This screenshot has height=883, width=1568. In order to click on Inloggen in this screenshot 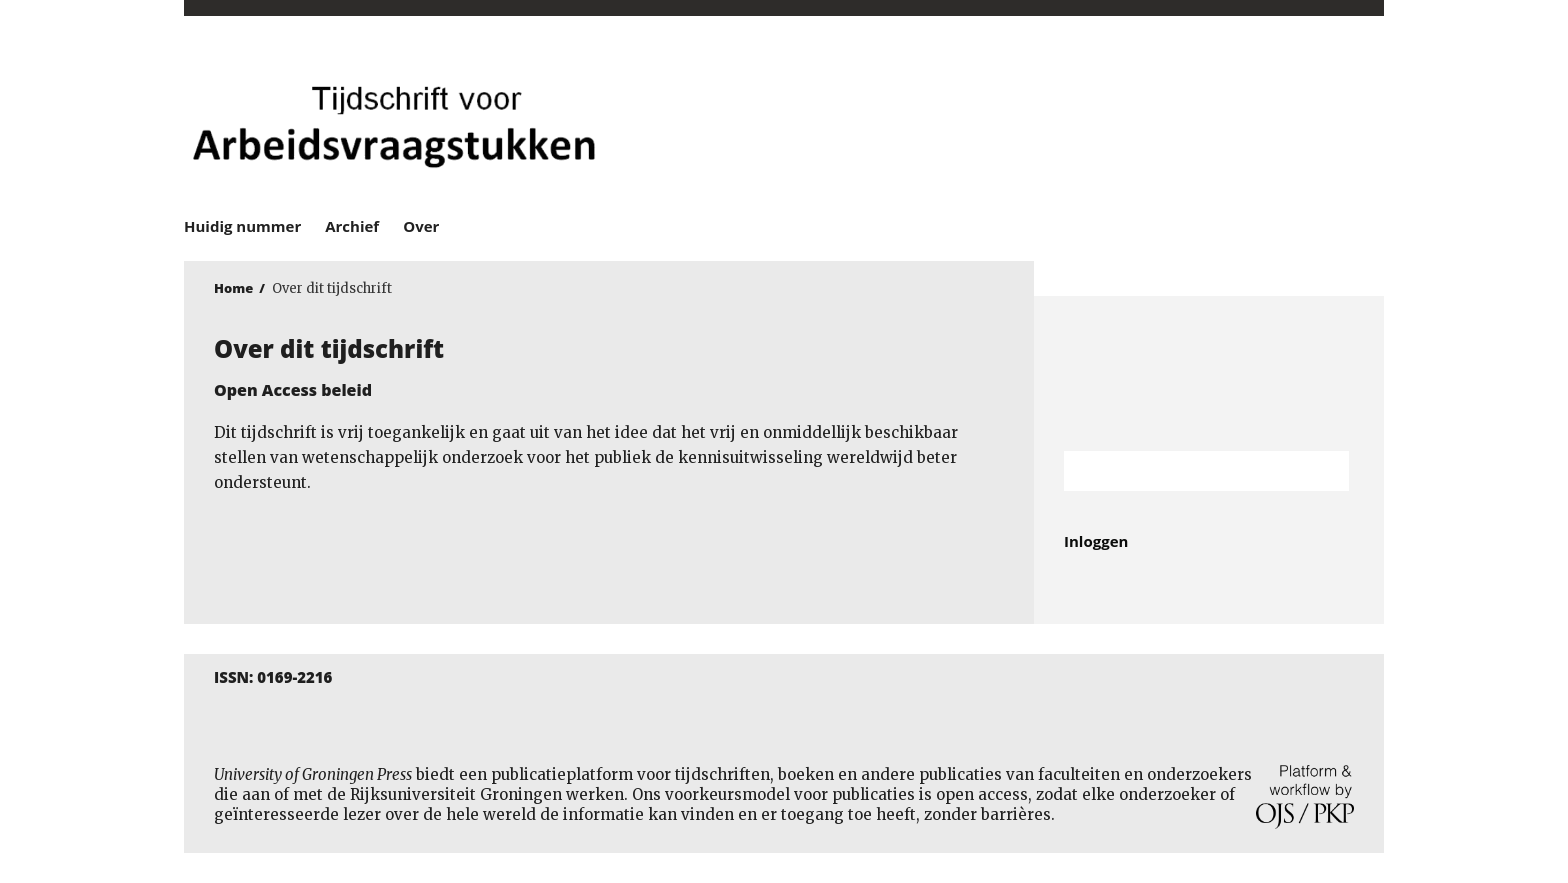, I will do `click(1096, 541)`.